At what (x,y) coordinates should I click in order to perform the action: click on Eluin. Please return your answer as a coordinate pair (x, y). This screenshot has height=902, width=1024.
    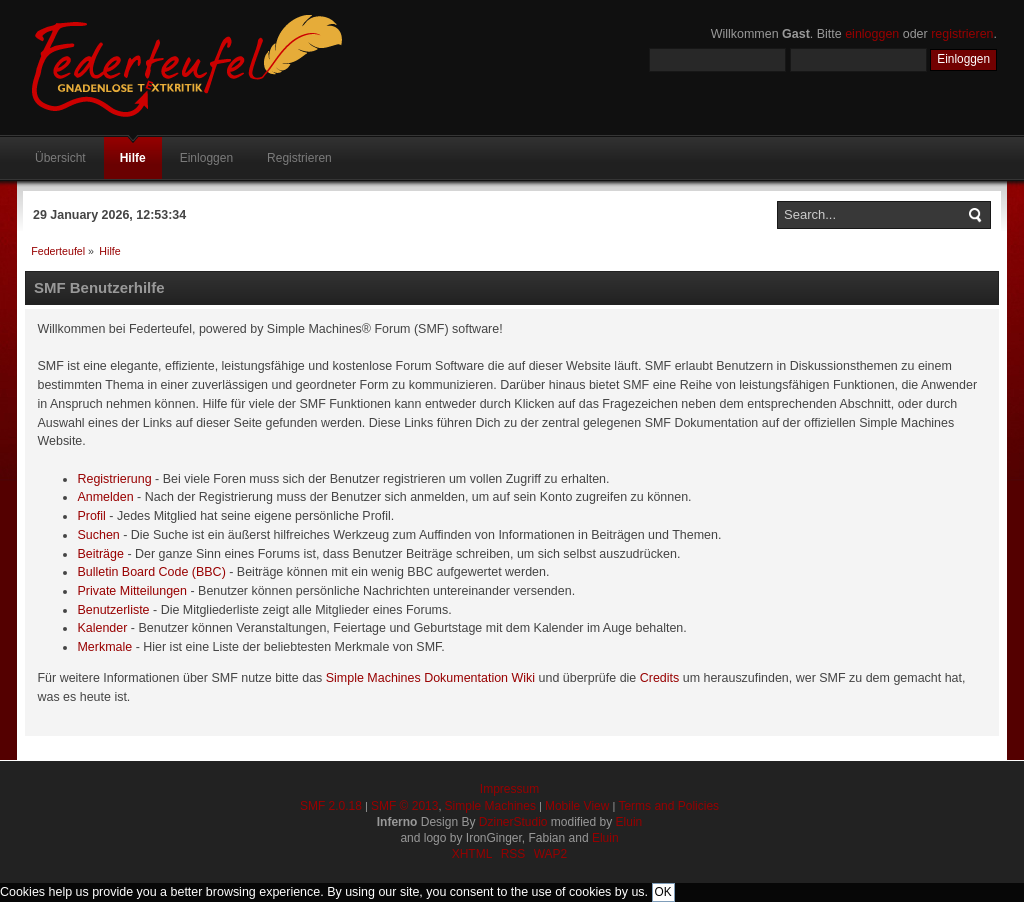
    Looking at the image, I should click on (629, 822).